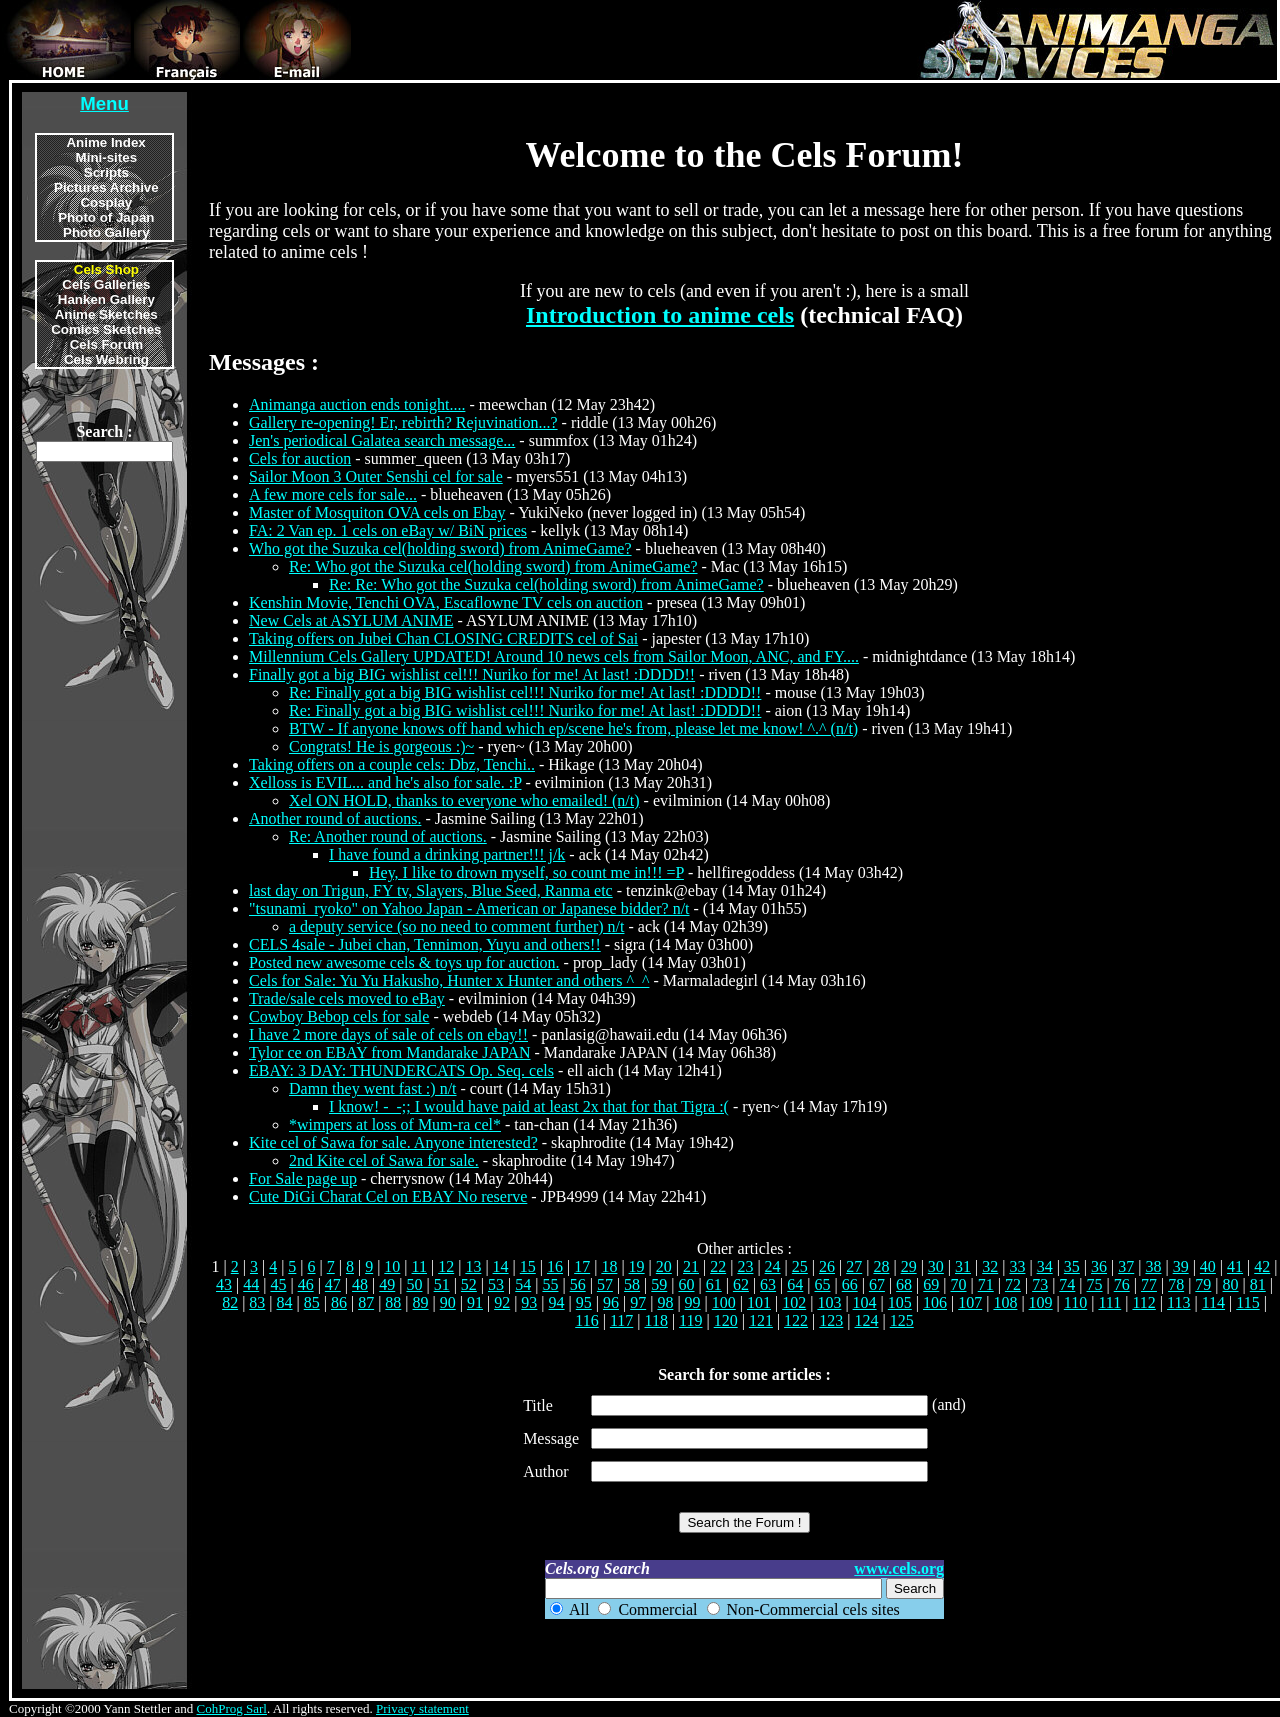 This screenshot has height=1717, width=1280. What do you see at coordinates (333, 1284) in the screenshot?
I see `47` at bounding box center [333, 1284].